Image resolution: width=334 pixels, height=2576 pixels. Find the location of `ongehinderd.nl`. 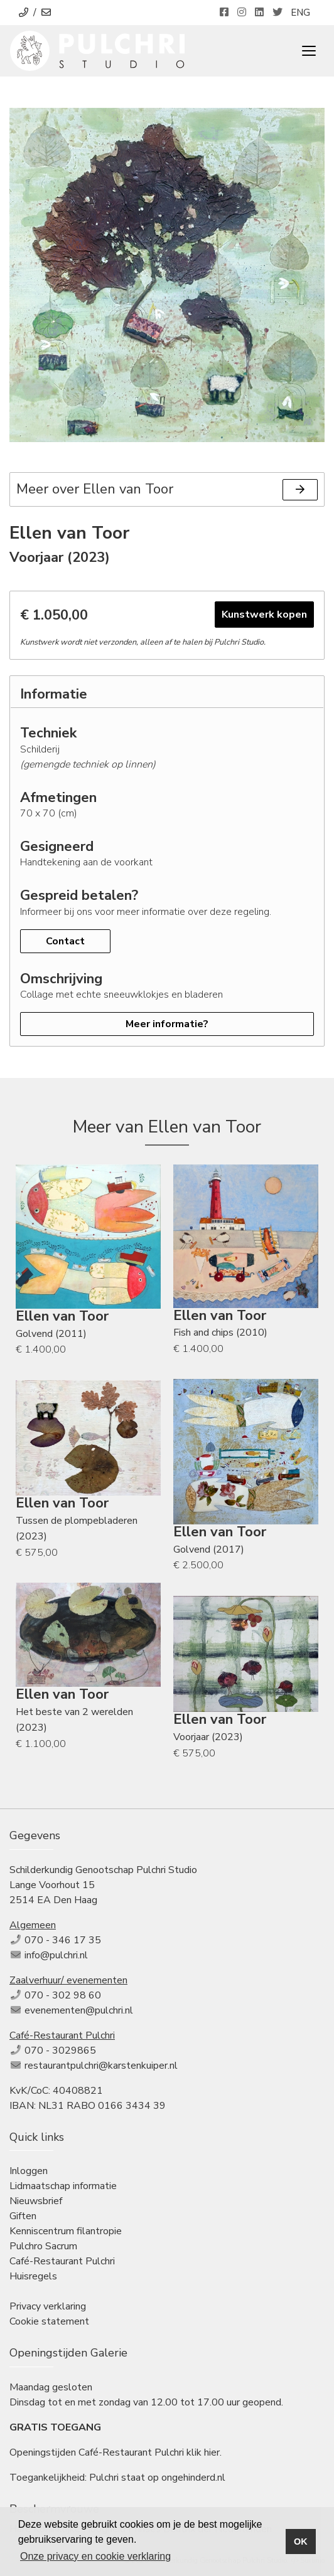

ongehinderd.nl is located at coordinates (193, 2477).